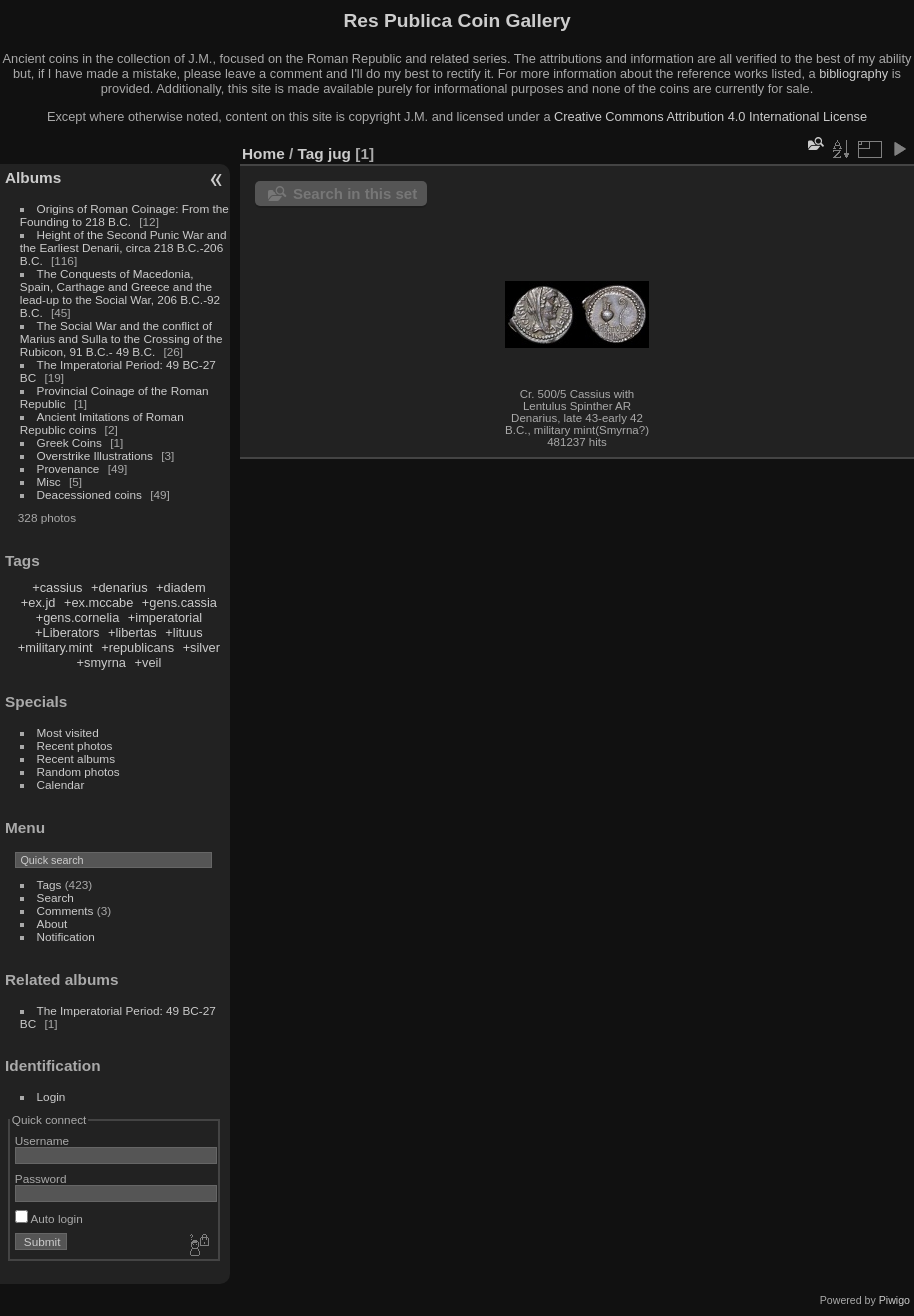 This screenshot has width=914, height=1316. What do you see at coordinates (894, 1300) in the screenshot?
I see `Piwigo` at bounding box center [894, 1300].